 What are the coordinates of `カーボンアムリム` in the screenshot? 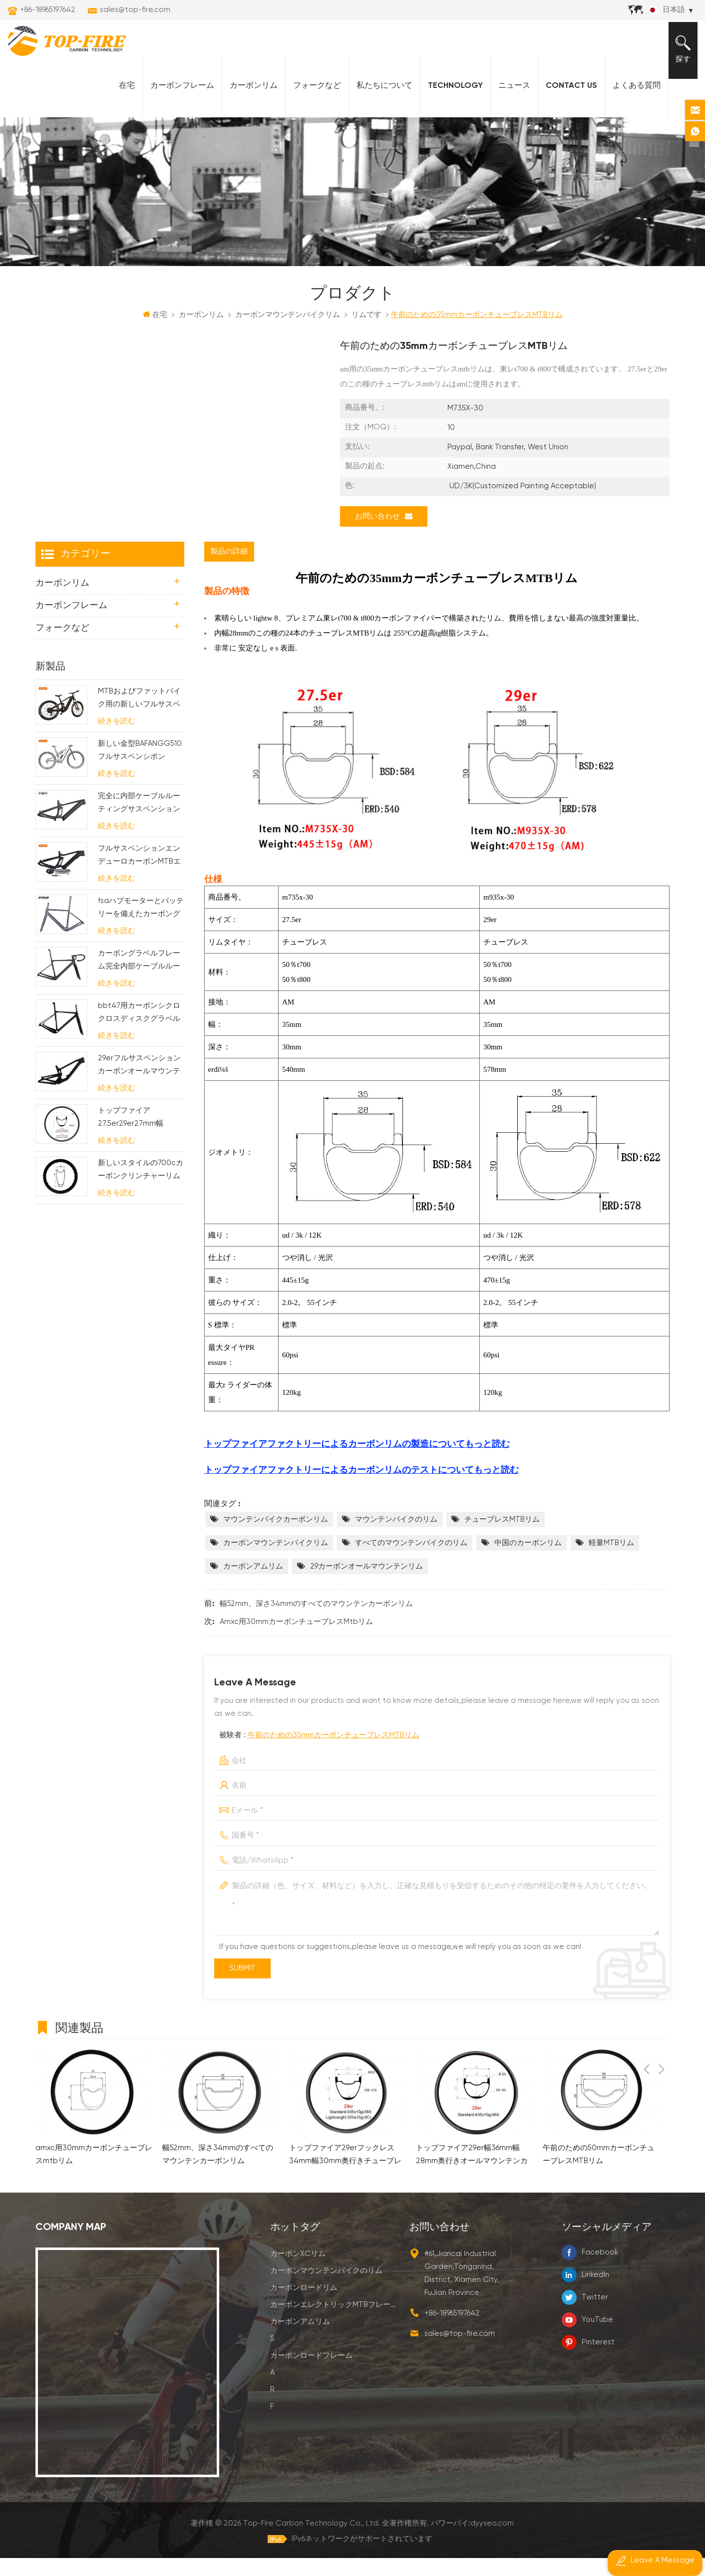 It's located at (253, 1584).